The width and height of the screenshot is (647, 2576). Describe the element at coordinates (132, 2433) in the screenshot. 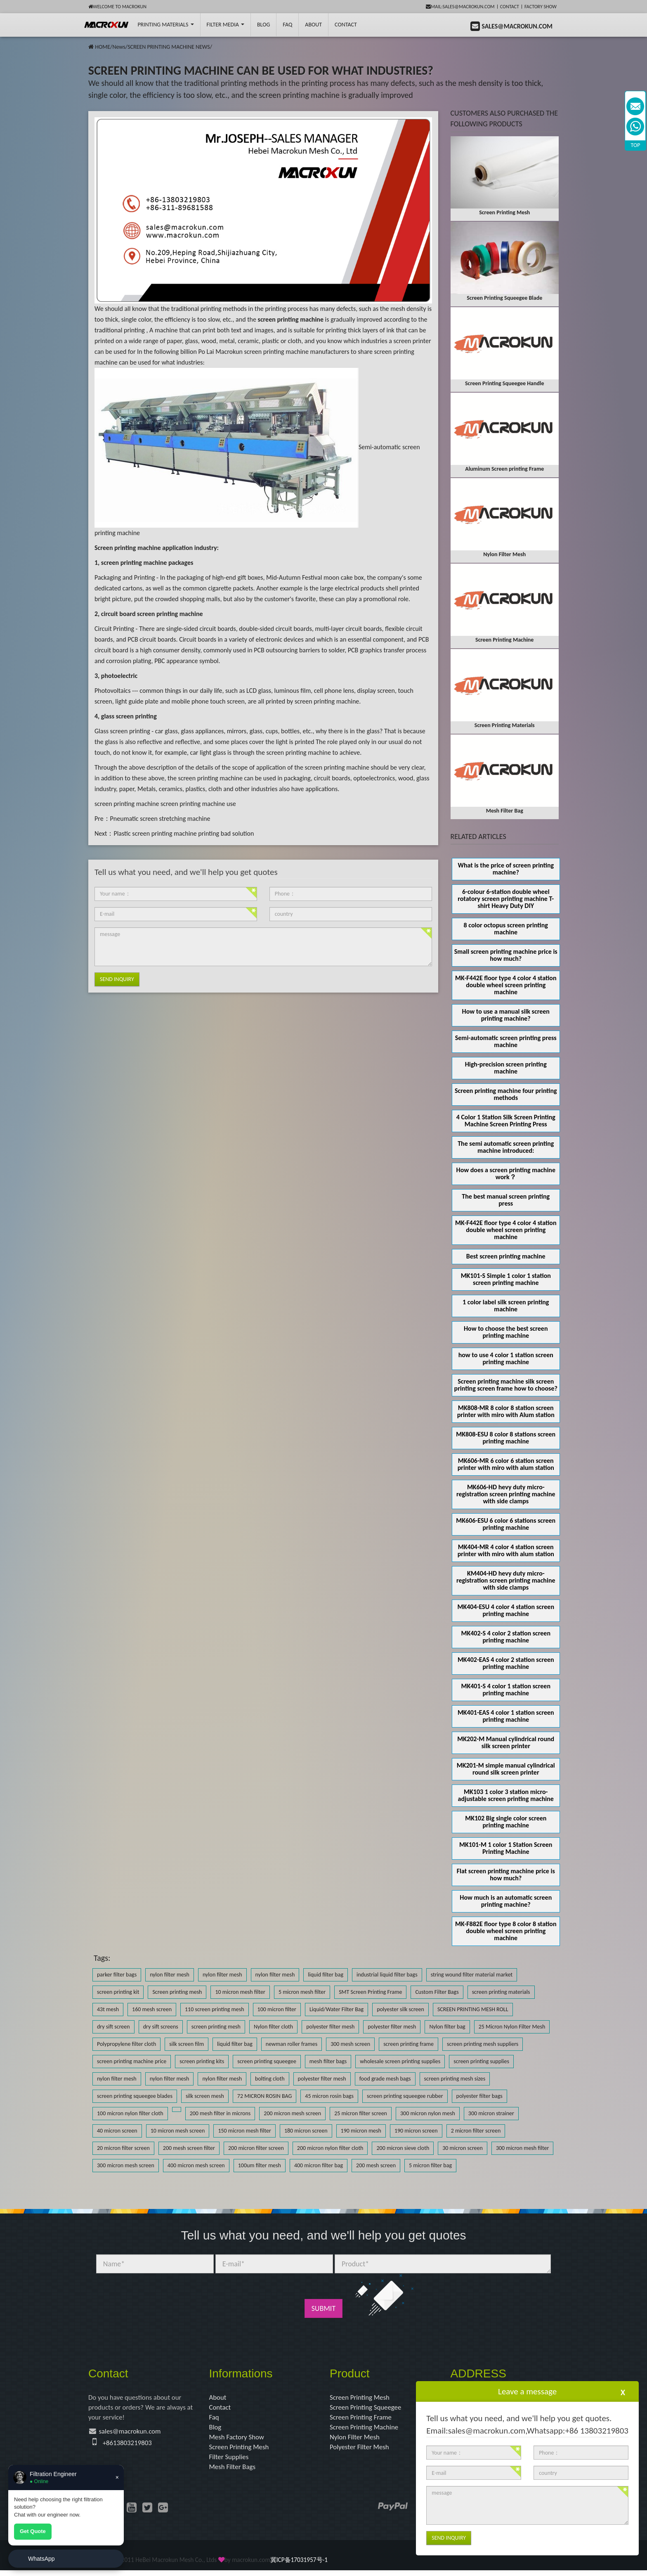

I see `sales@macrokun.com` at that location.